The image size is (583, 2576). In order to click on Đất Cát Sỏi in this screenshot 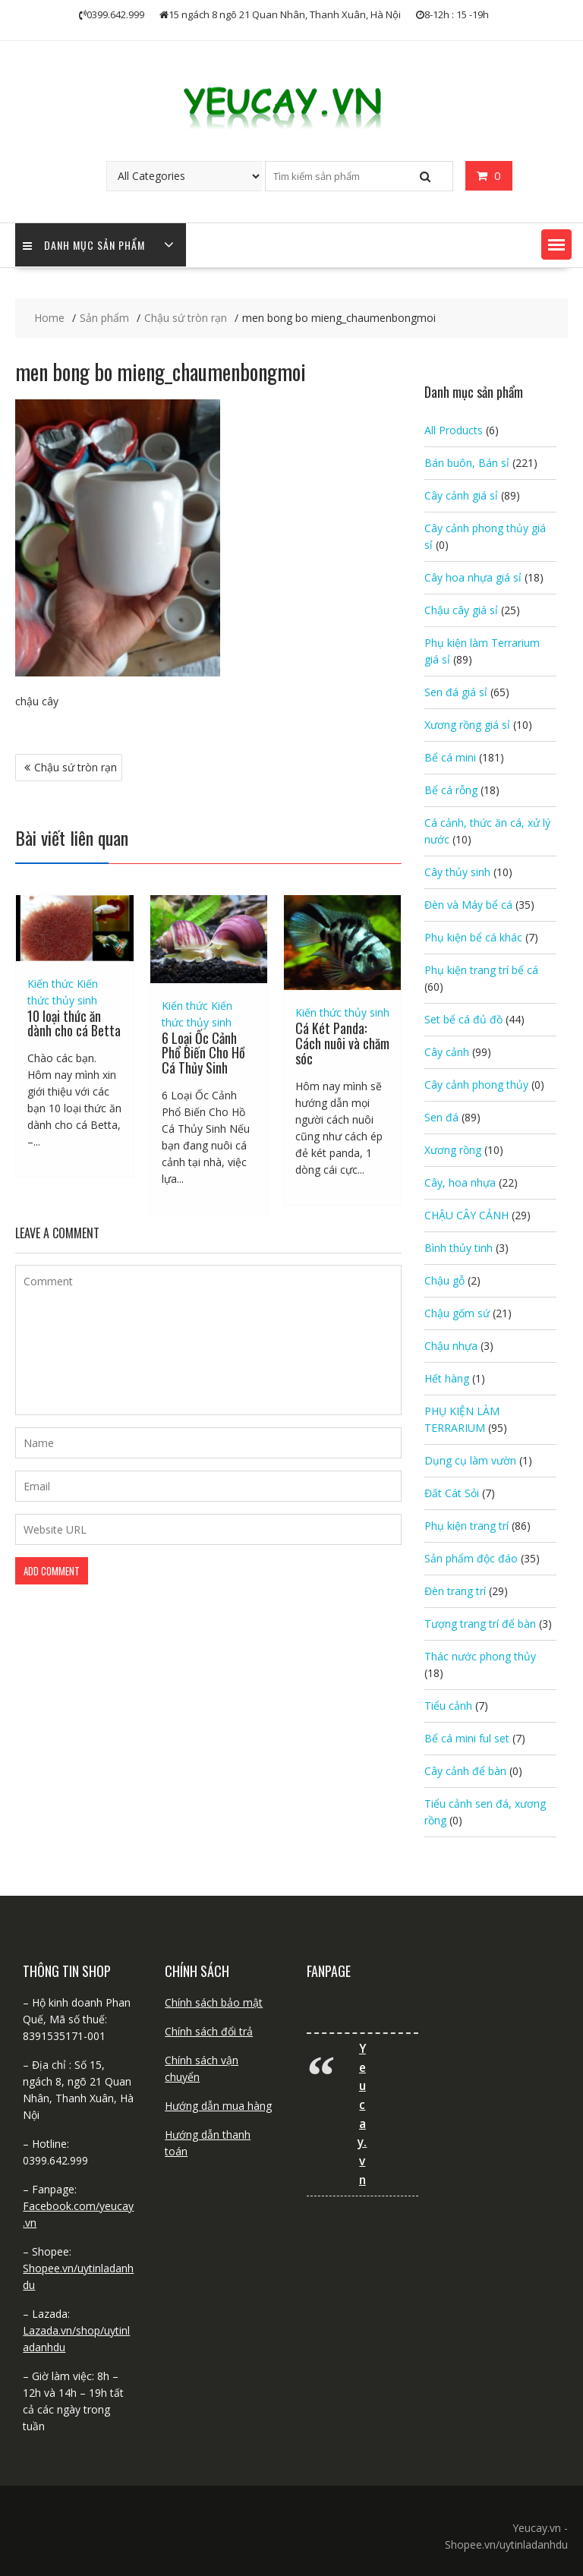, I will do `click(451, 1493)`.